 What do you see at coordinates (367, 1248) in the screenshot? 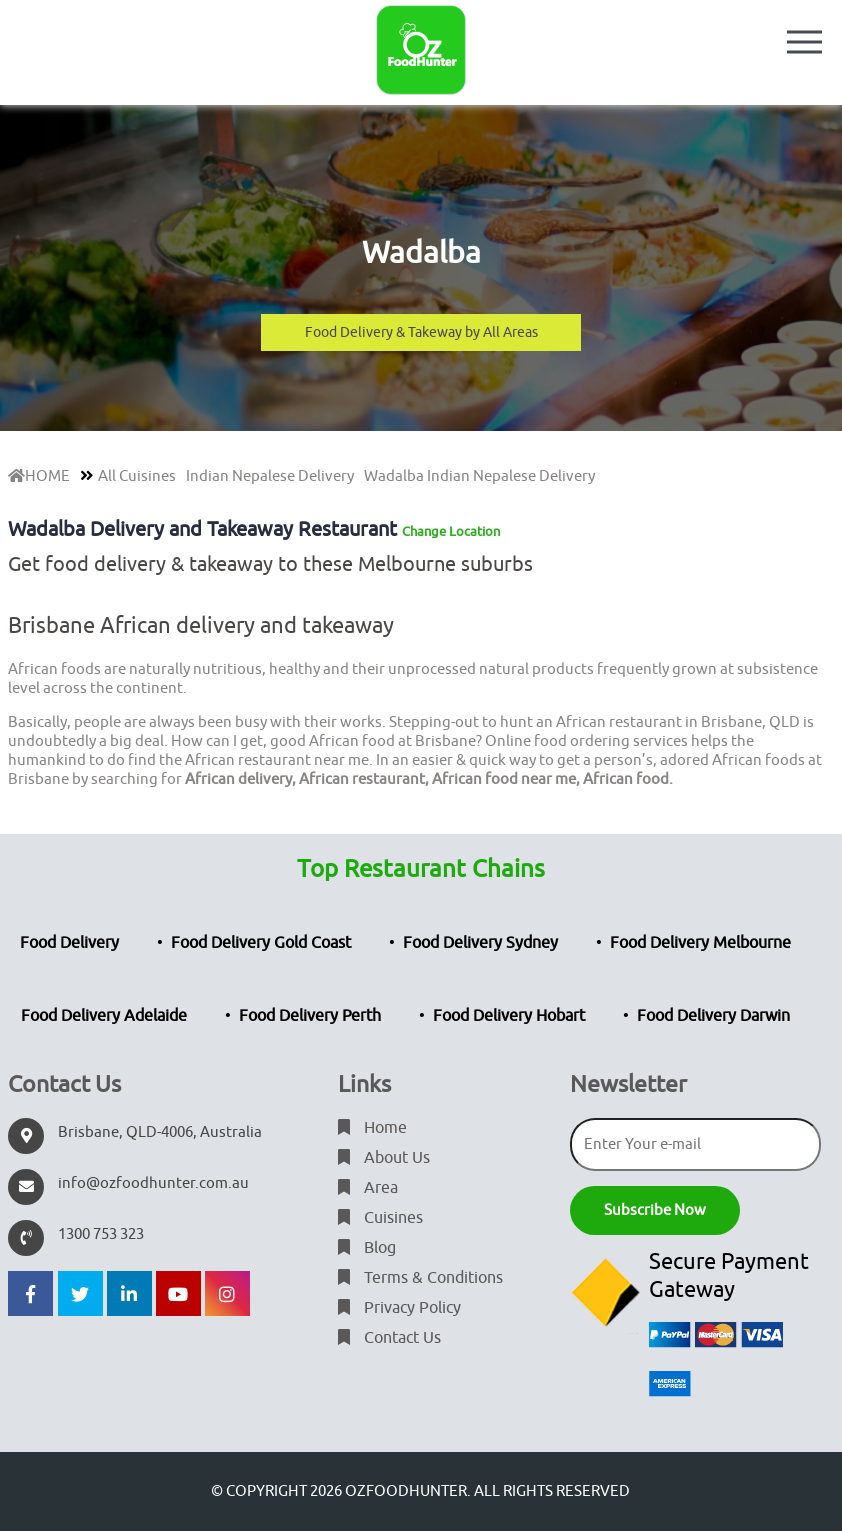
I see `Blog` at bounding box center [367, 1248].